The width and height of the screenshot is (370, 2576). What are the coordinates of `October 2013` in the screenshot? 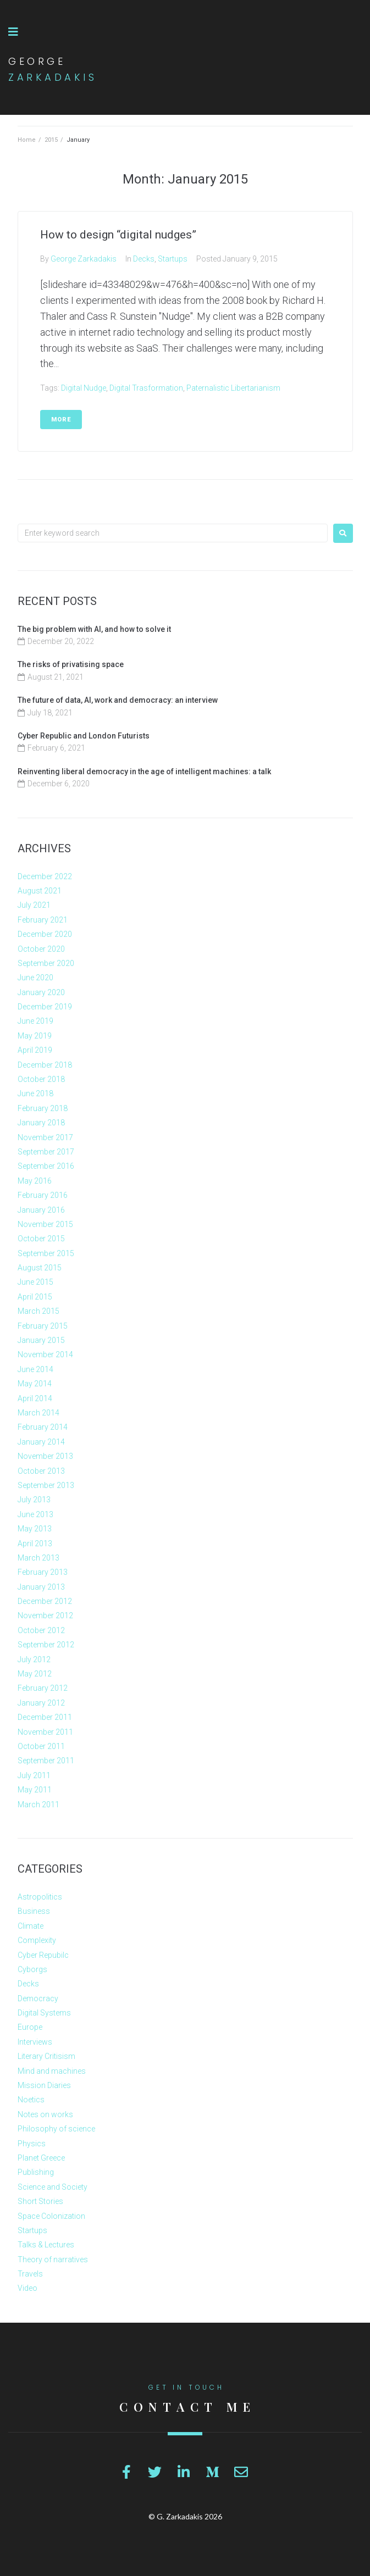 It's located at (41, 1471).